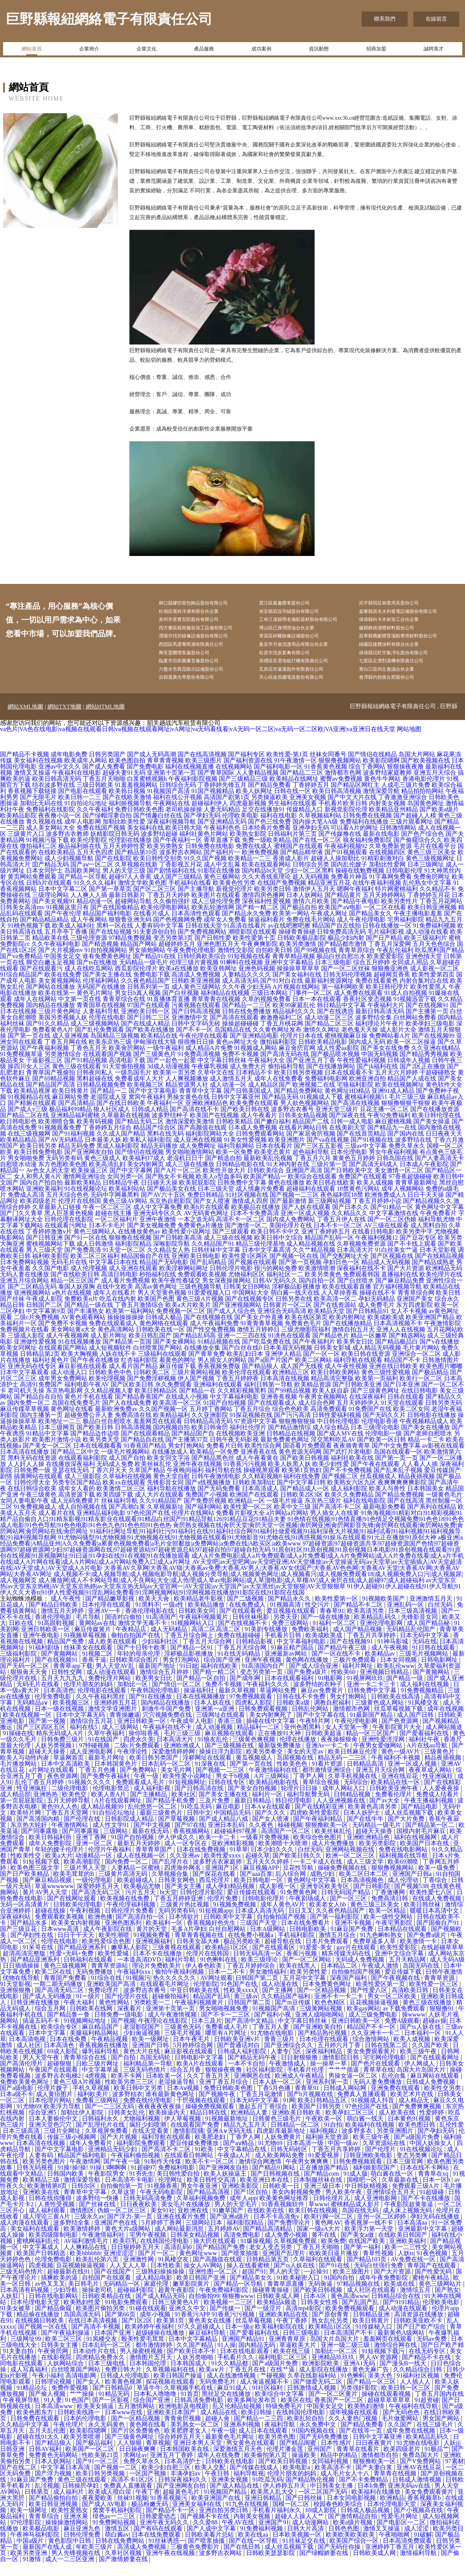  I want to click on 亚洲一区二区, so click(95, 1857).